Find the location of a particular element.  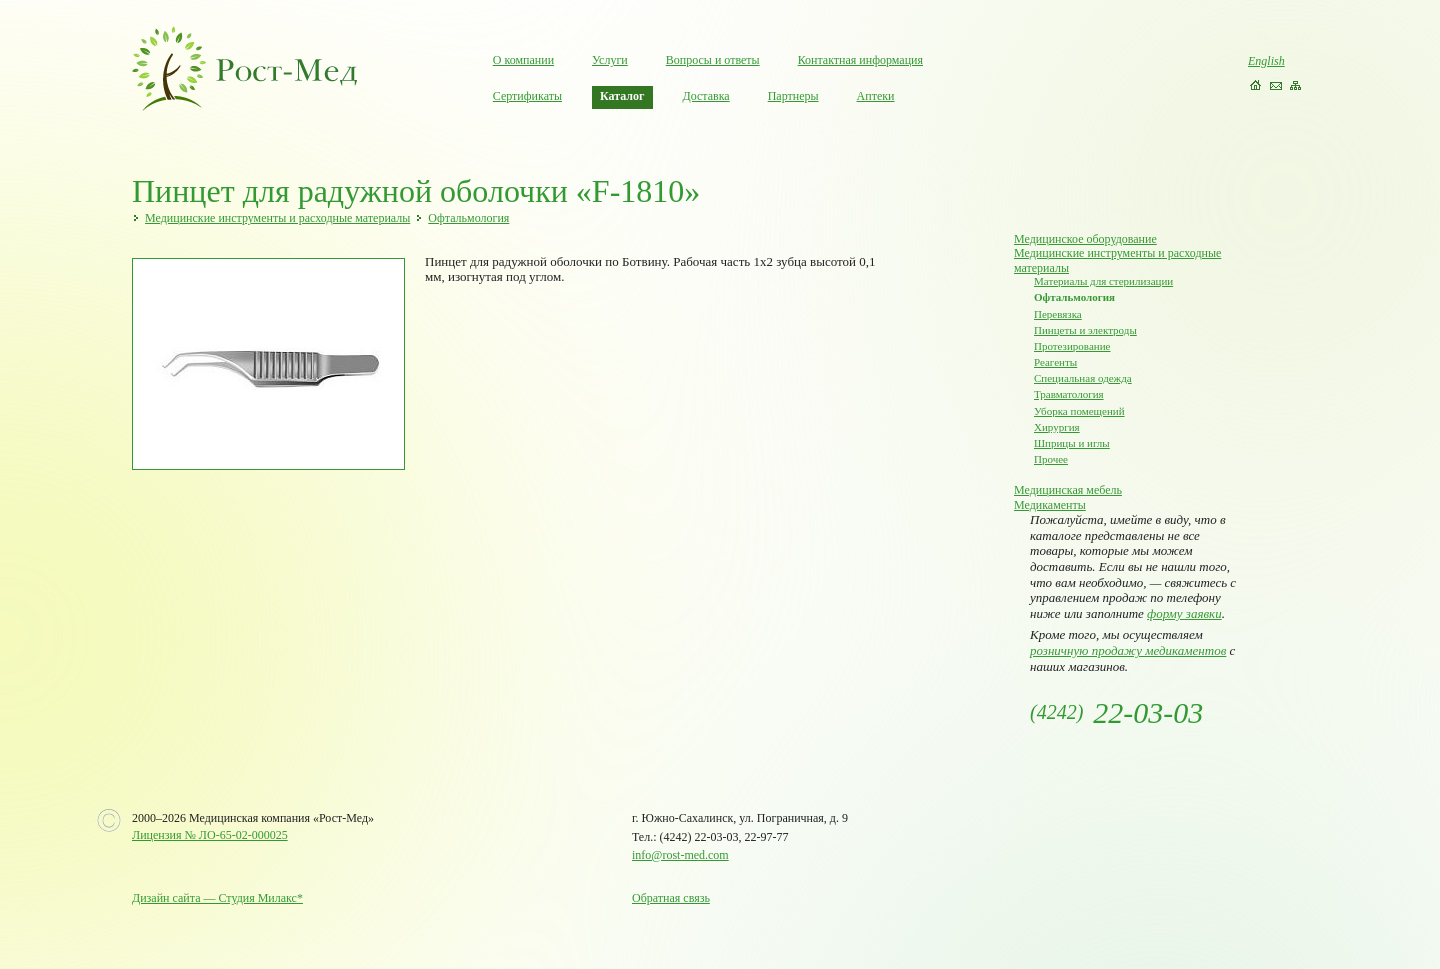

Травматология is located at coordinates (1069, 394).